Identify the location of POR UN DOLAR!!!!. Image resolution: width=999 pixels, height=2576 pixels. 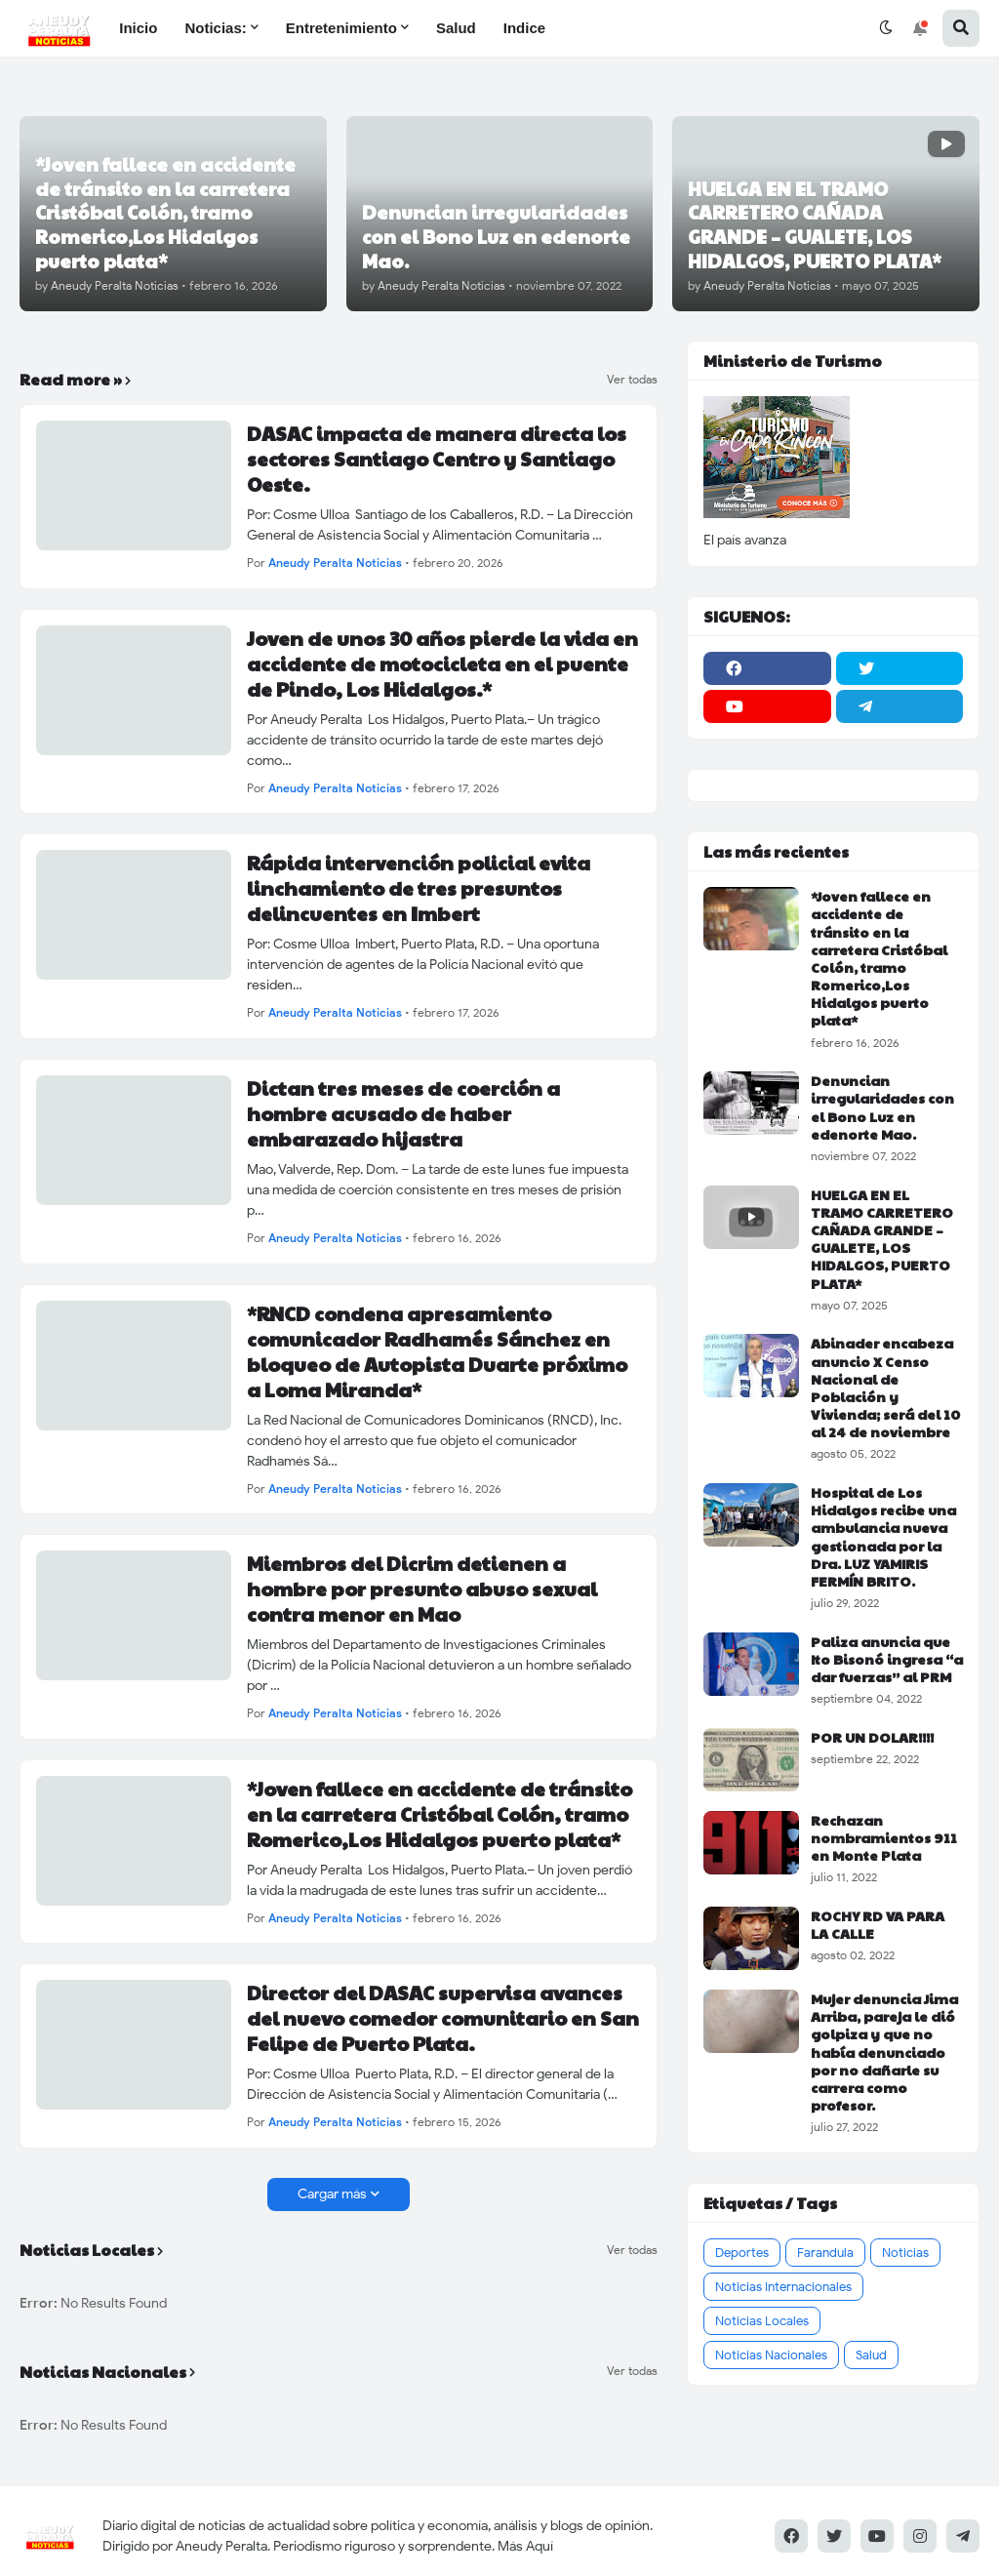
(872, 1737).